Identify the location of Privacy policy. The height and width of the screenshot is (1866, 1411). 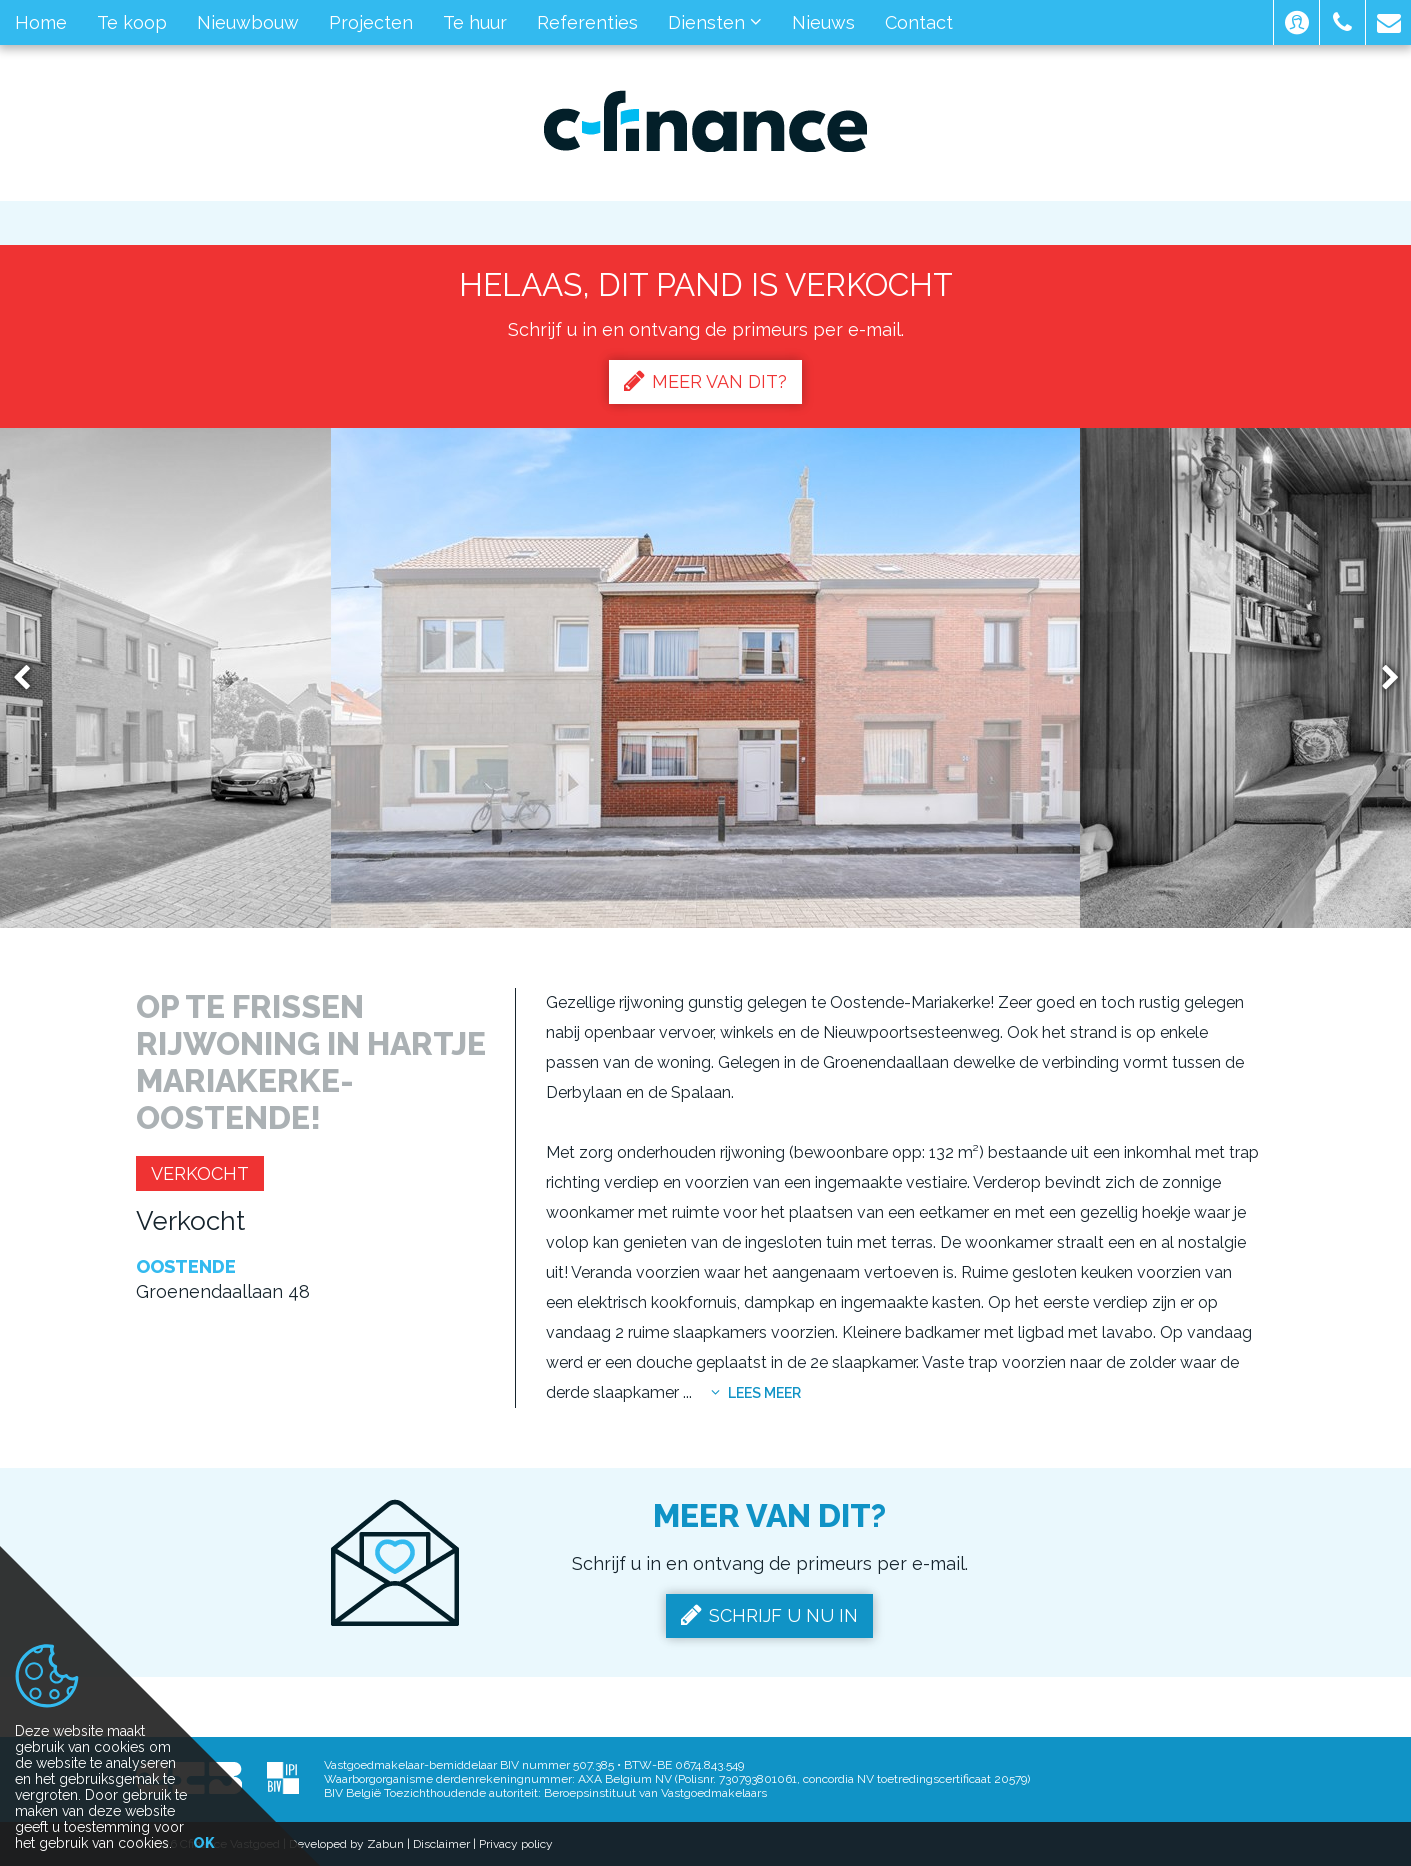
(516, 1844).